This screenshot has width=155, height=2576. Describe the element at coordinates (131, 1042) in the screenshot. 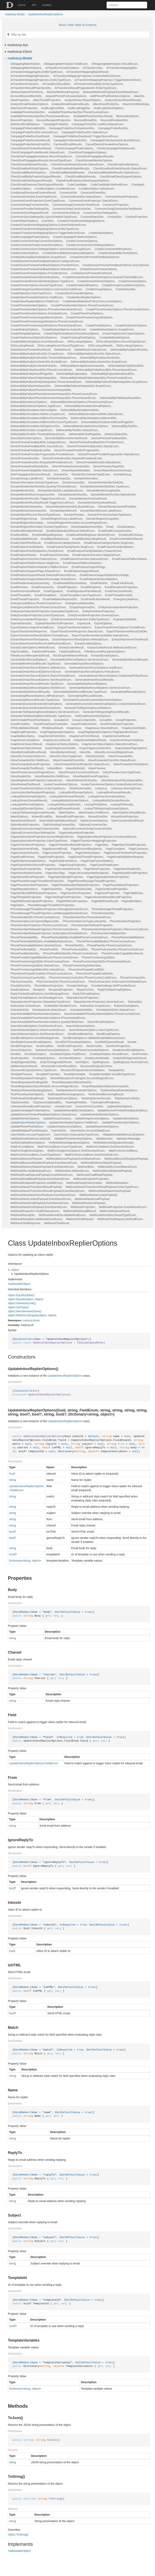

I see `Sender` at that location.